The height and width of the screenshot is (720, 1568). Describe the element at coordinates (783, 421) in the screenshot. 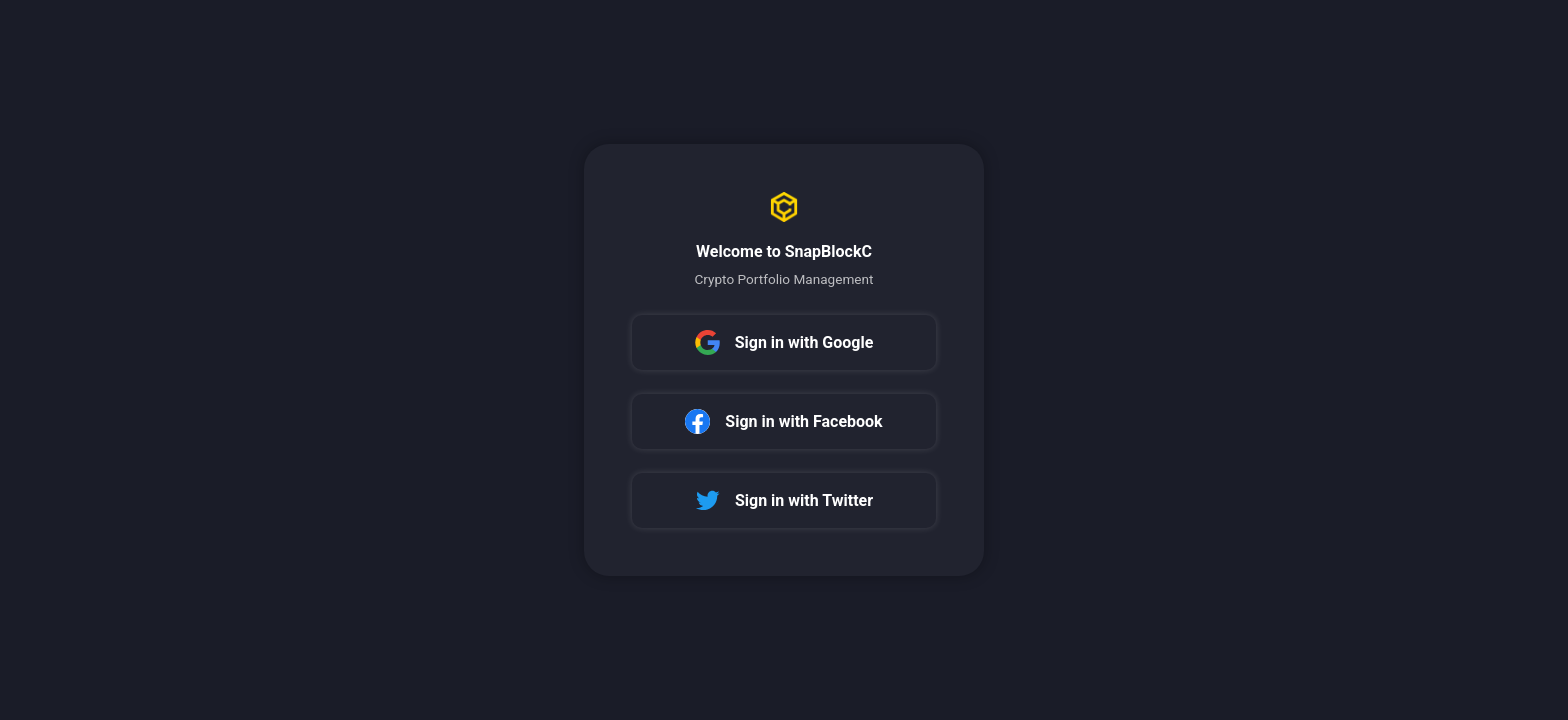

I see `Sign in with Facebook` at that location.